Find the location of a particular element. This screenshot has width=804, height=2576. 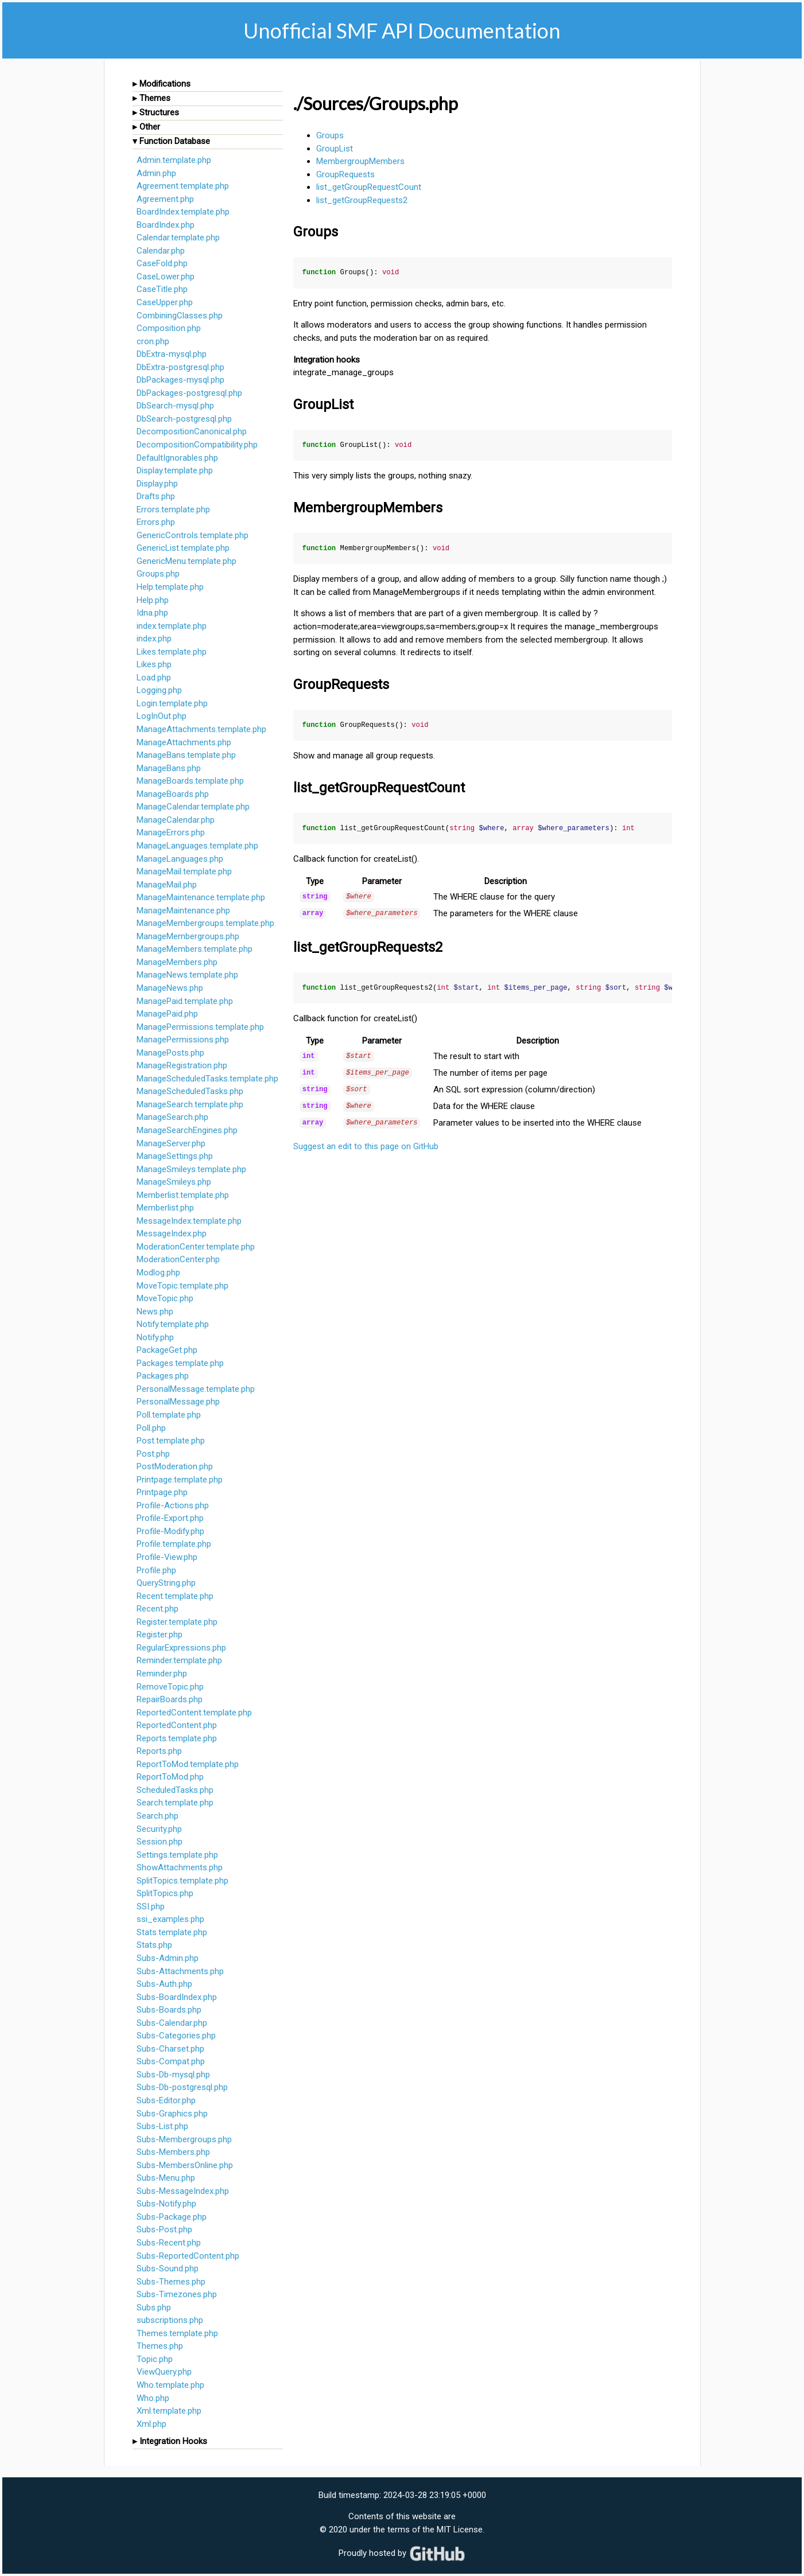

DecompositionCompatibility.php is located at coordinates (197, 444).